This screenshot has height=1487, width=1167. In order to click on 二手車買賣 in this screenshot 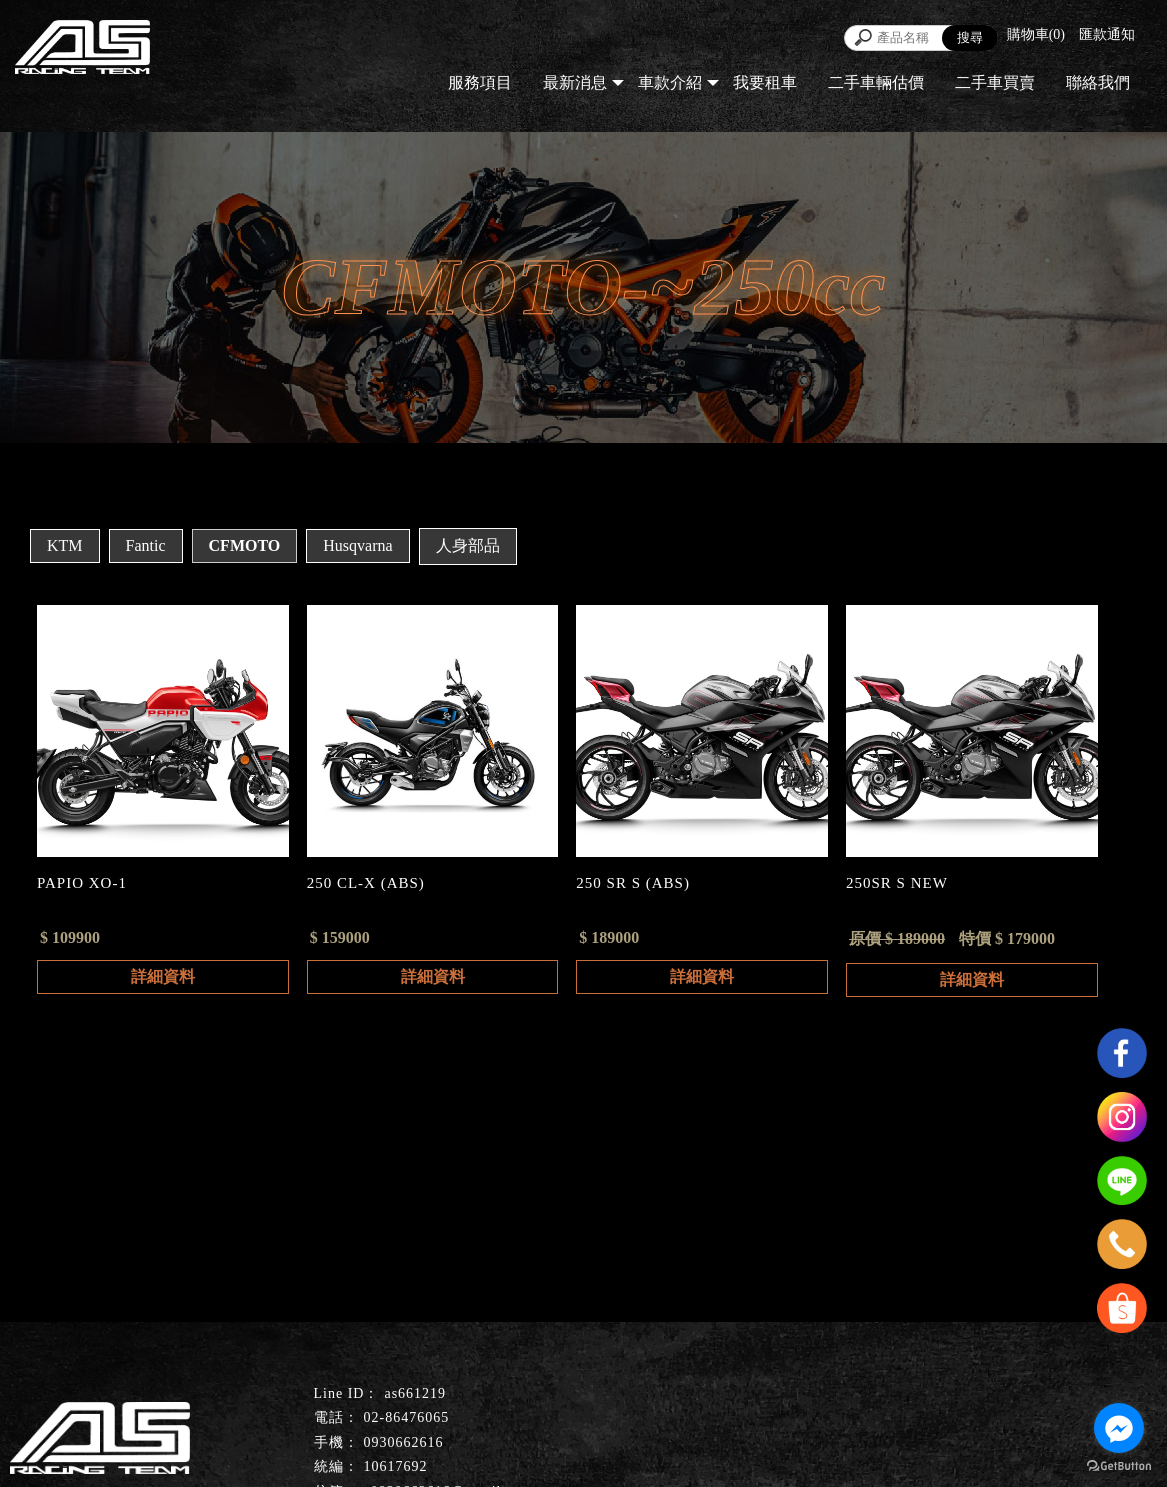, I will do `click(995, 82)`.